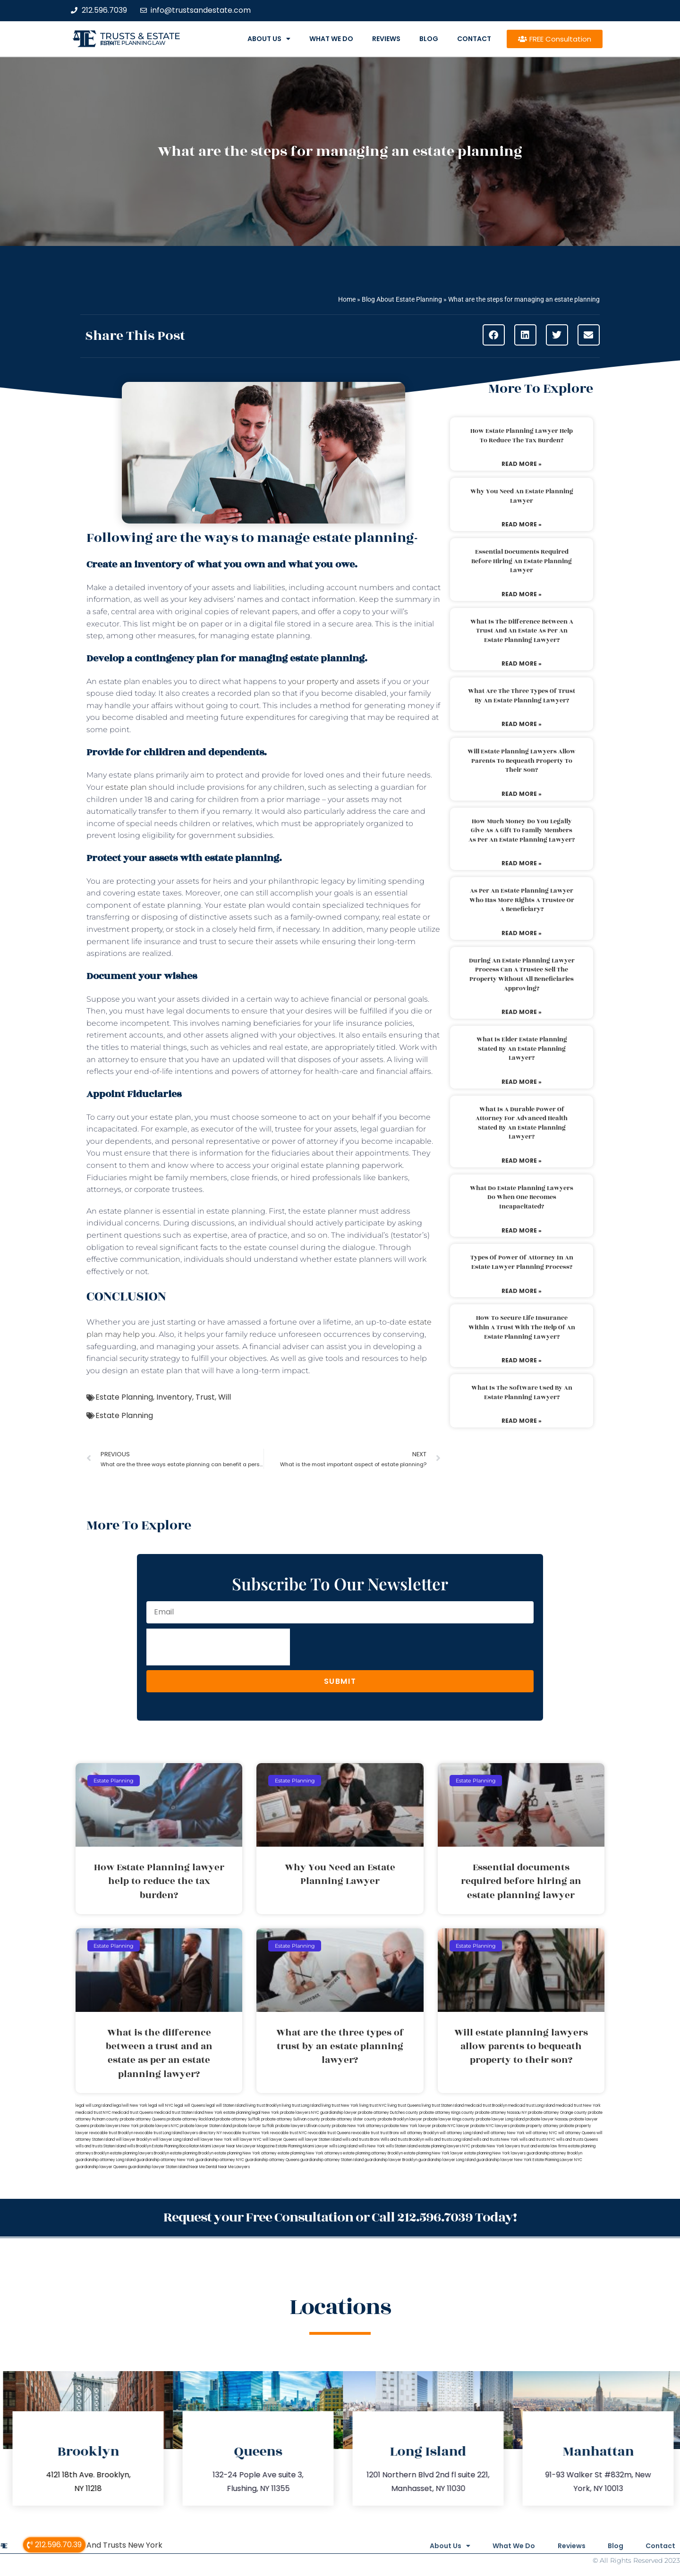  I want to click on estate plan, so click(126, 787).